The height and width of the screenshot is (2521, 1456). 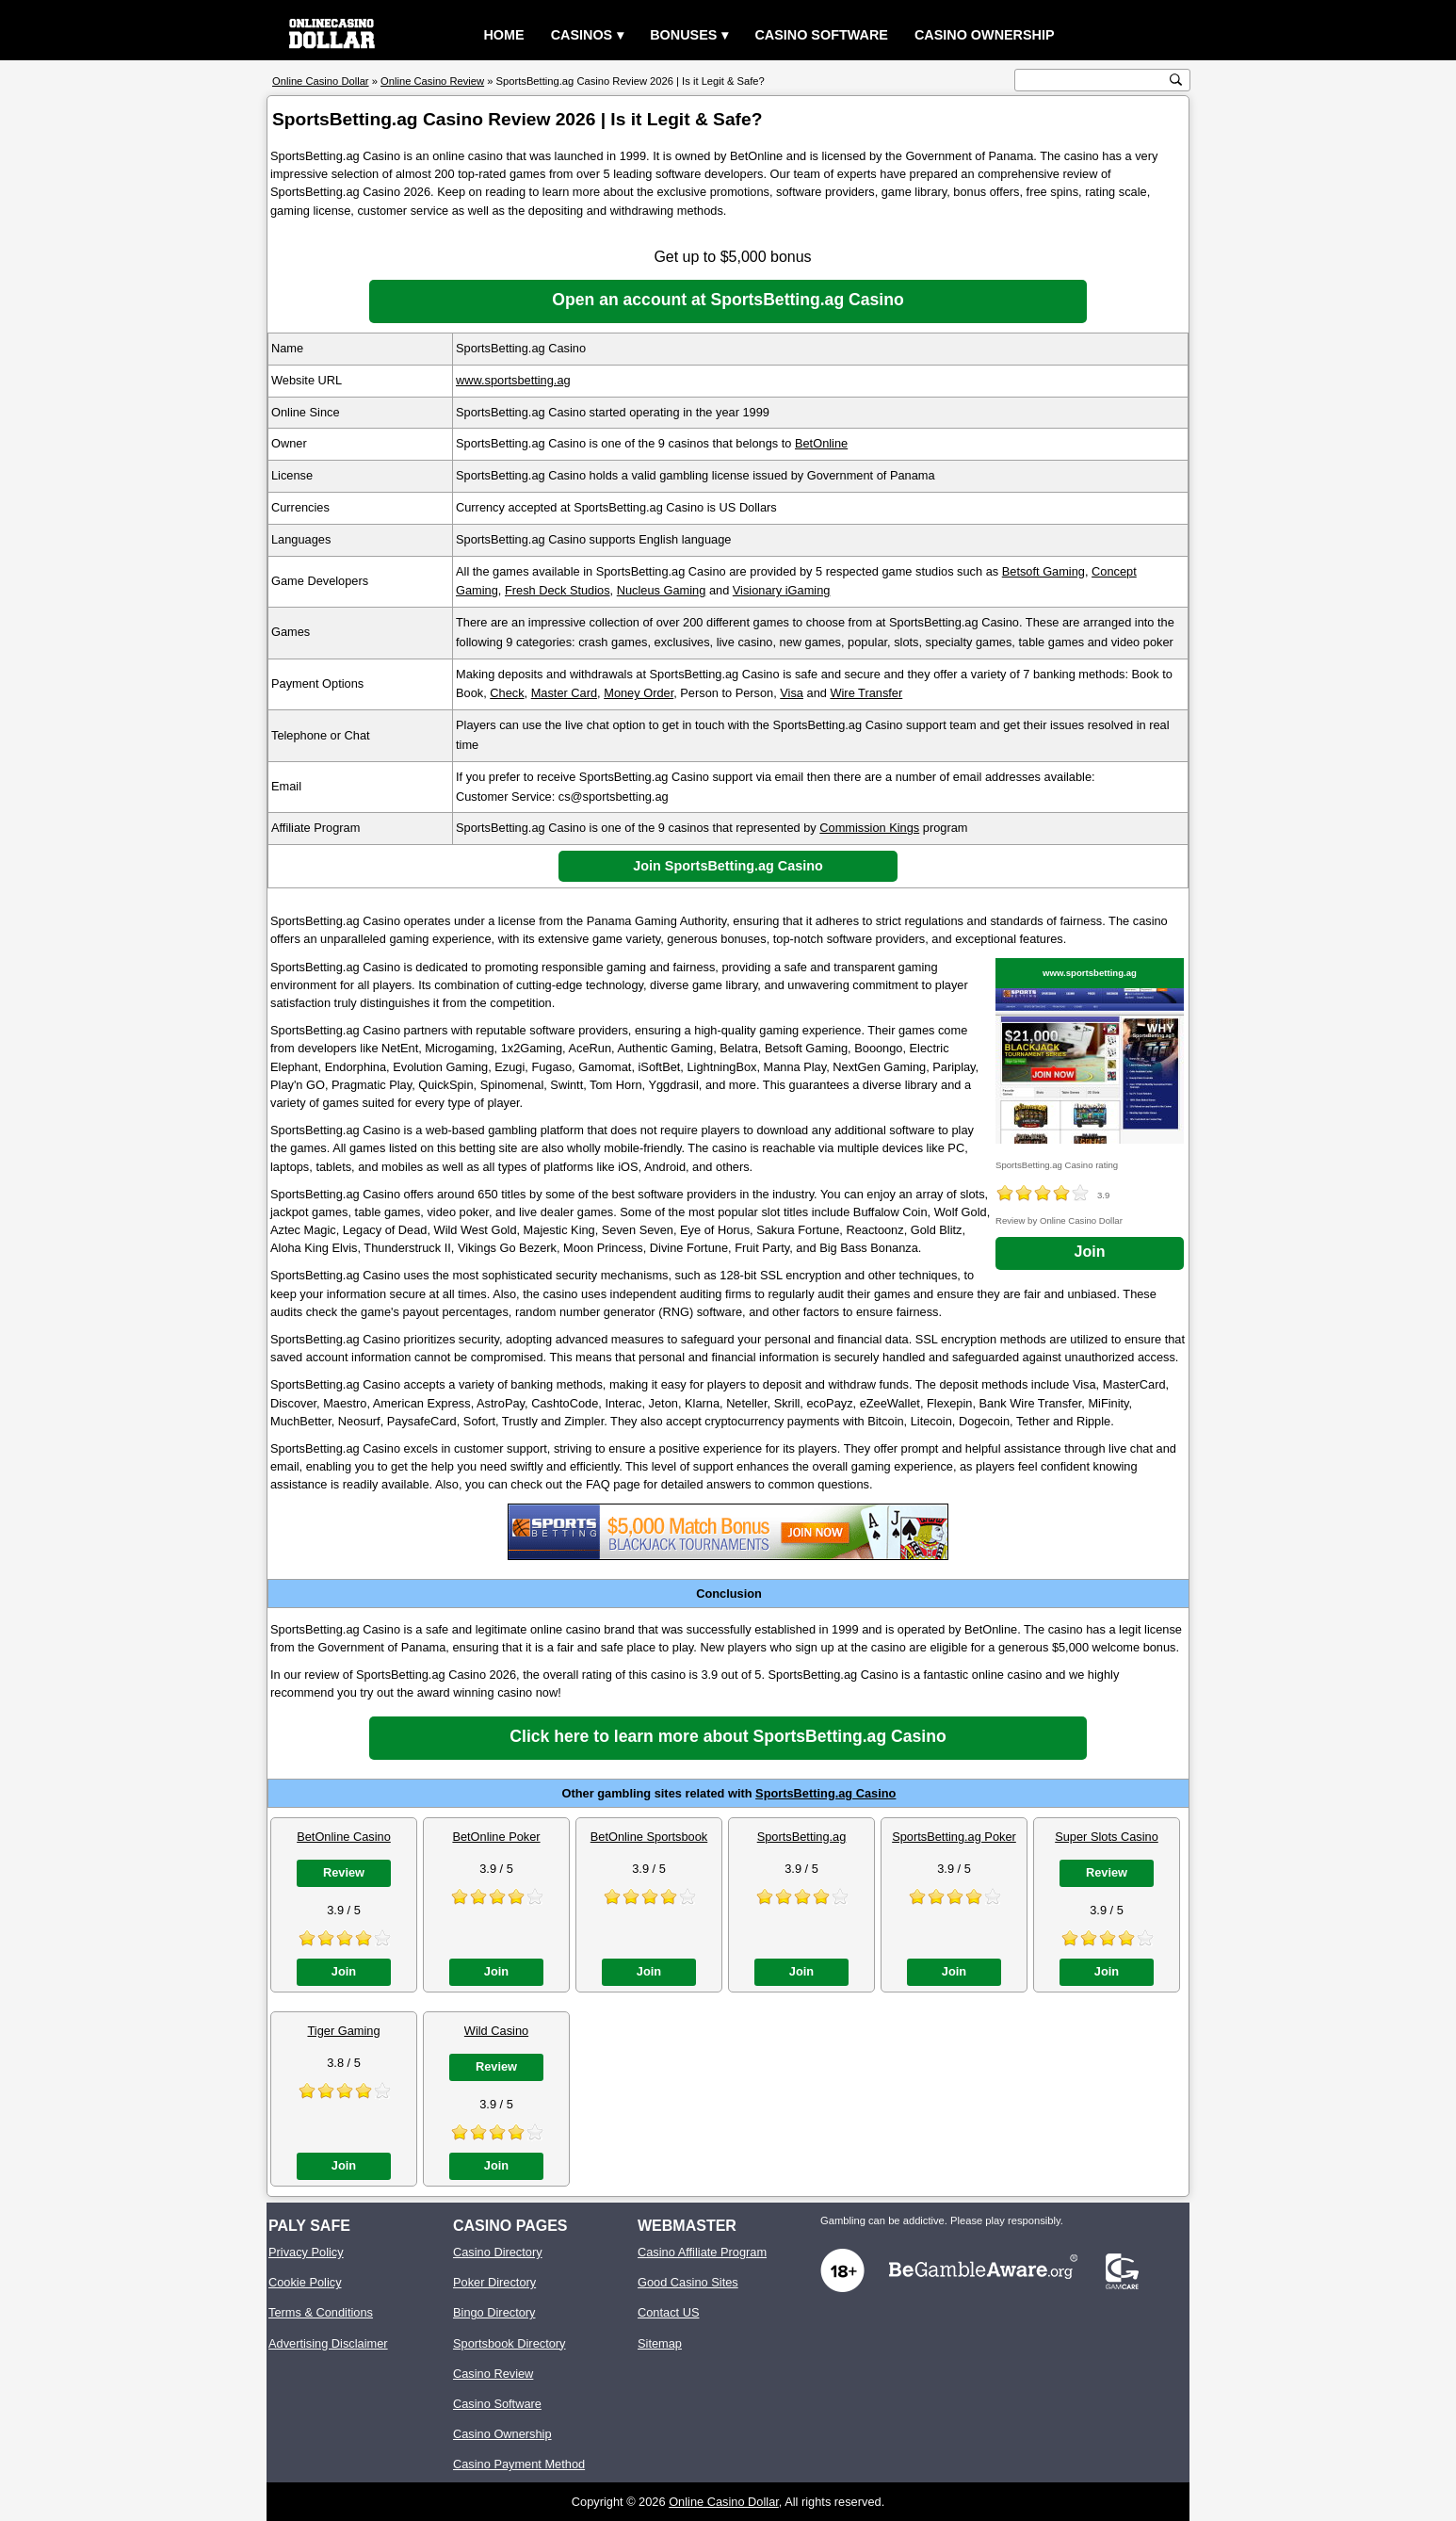 I want to click on Fresh Deck Studios, so click(x=557, y=590).